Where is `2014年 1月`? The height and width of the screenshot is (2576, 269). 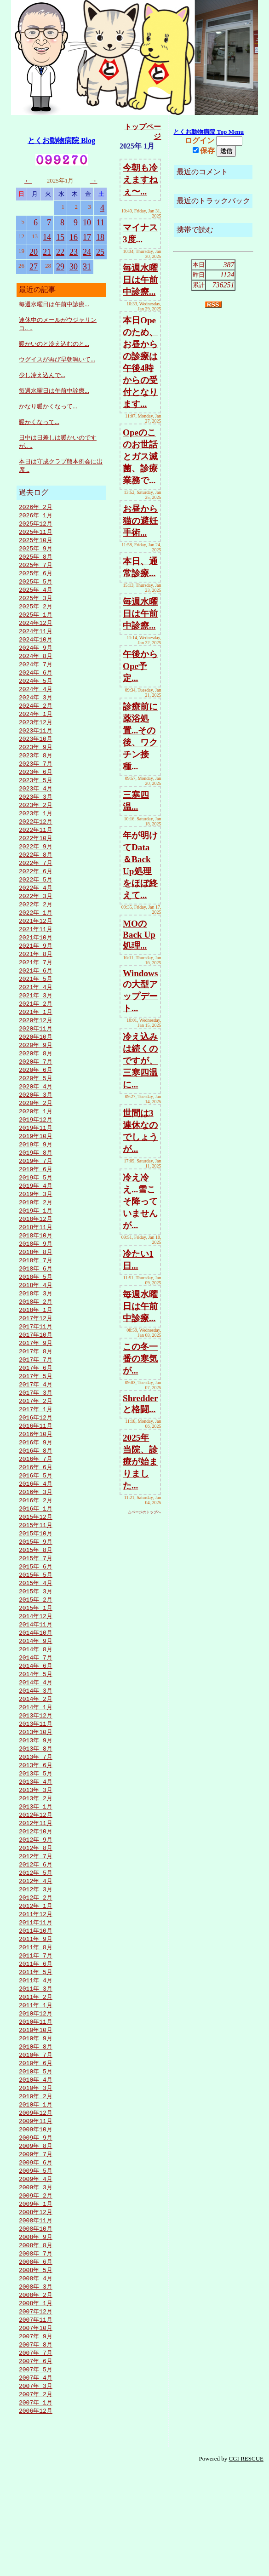
2014年 1月 is located at coordinates (35, 1774).